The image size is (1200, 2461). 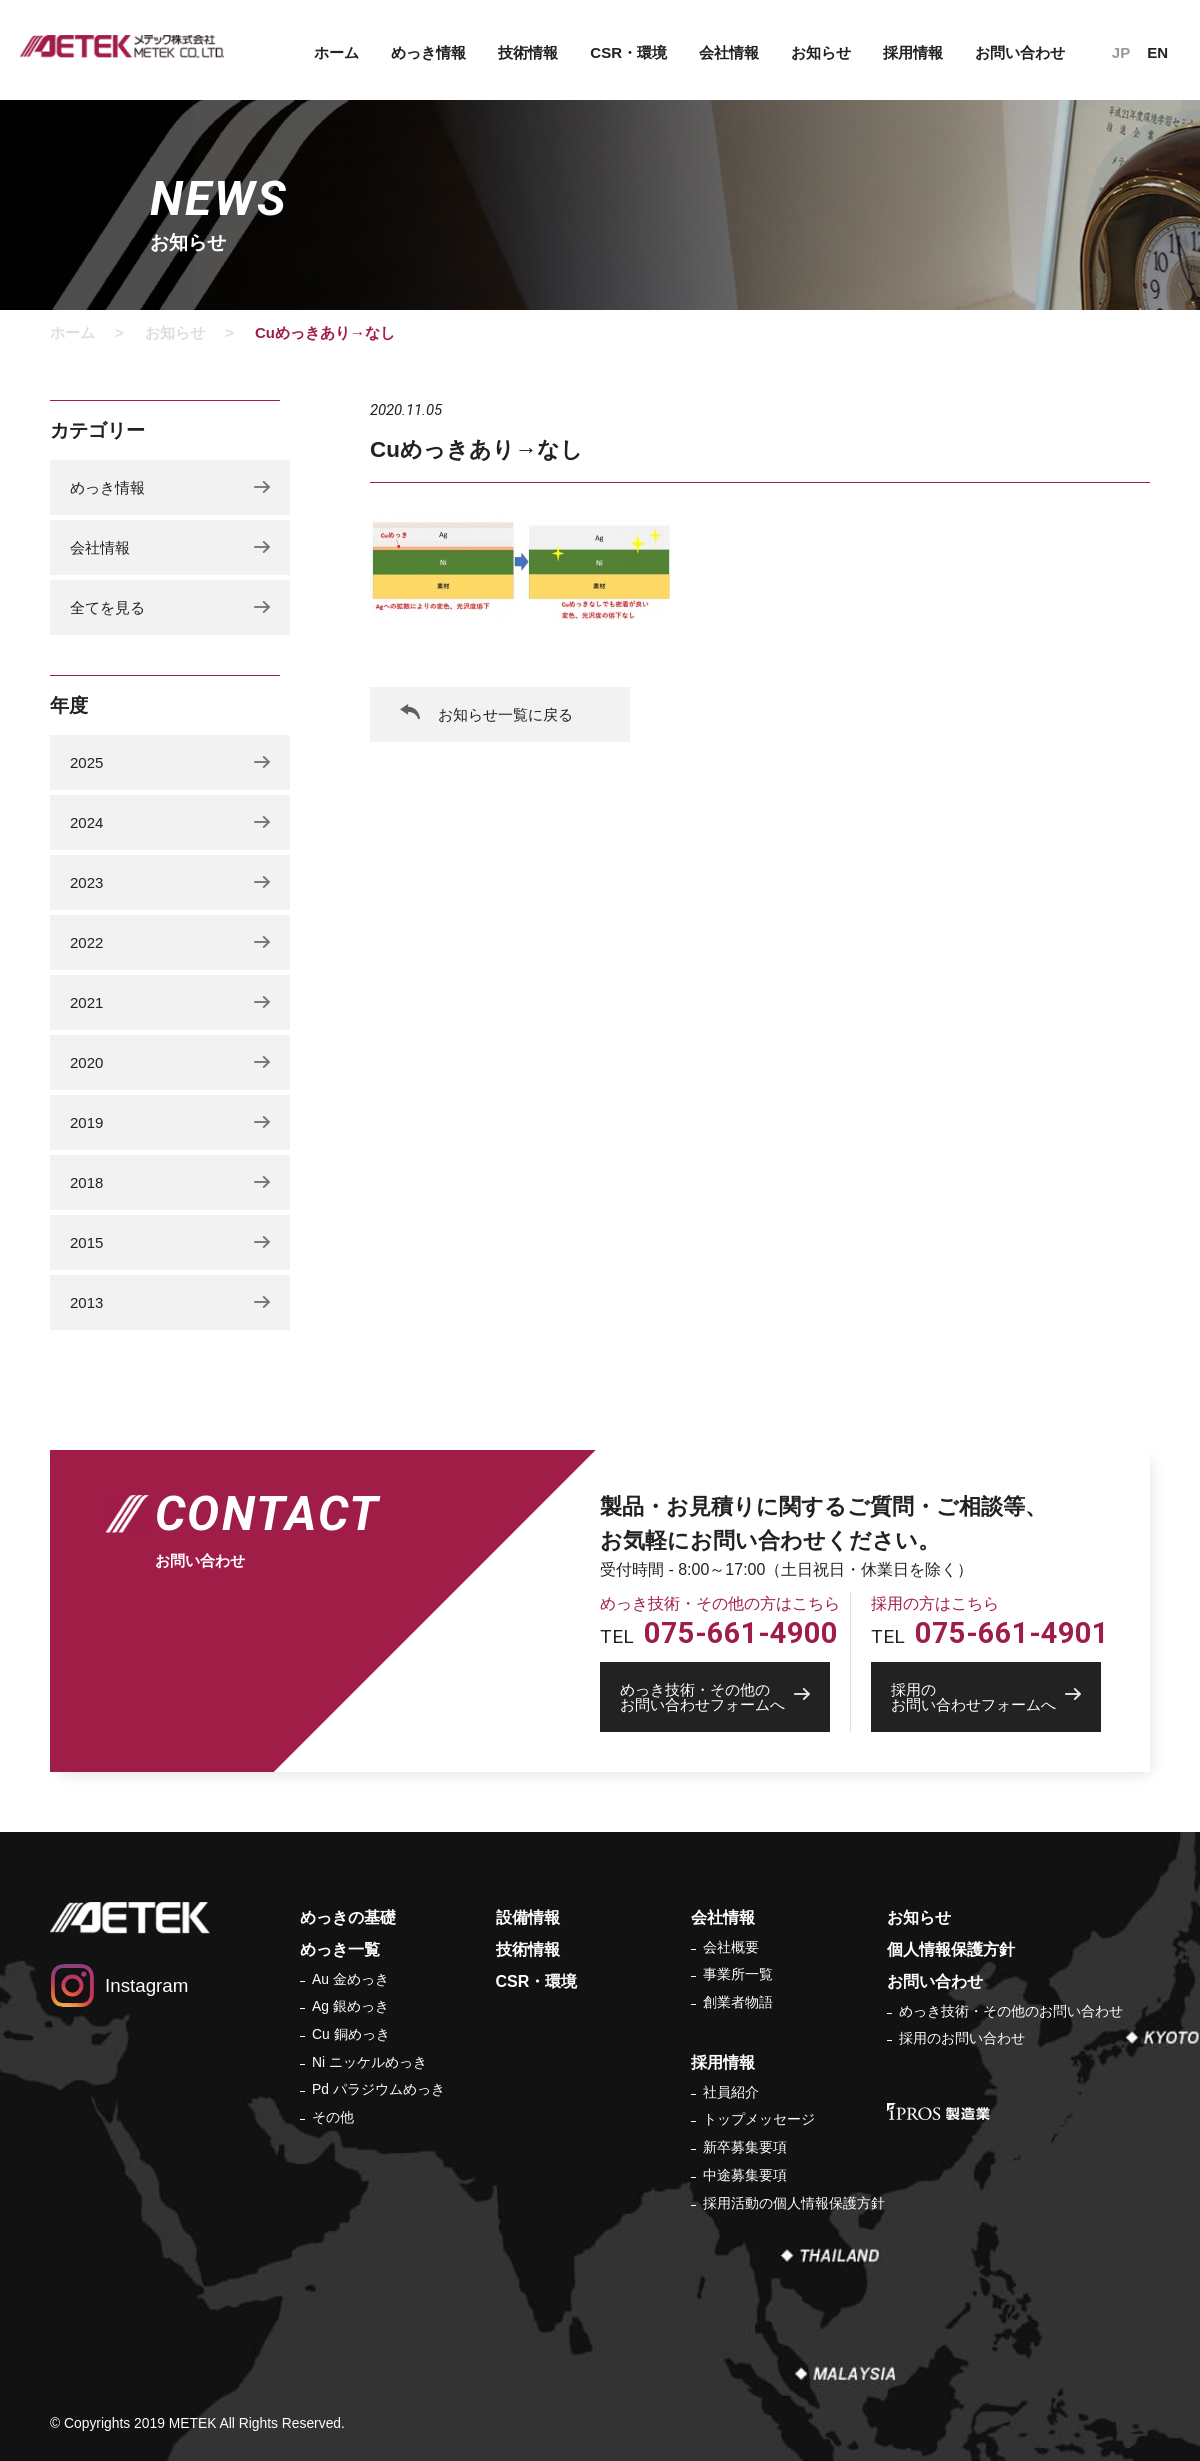 I want to click on 2015, so click(x=86, y=1242).